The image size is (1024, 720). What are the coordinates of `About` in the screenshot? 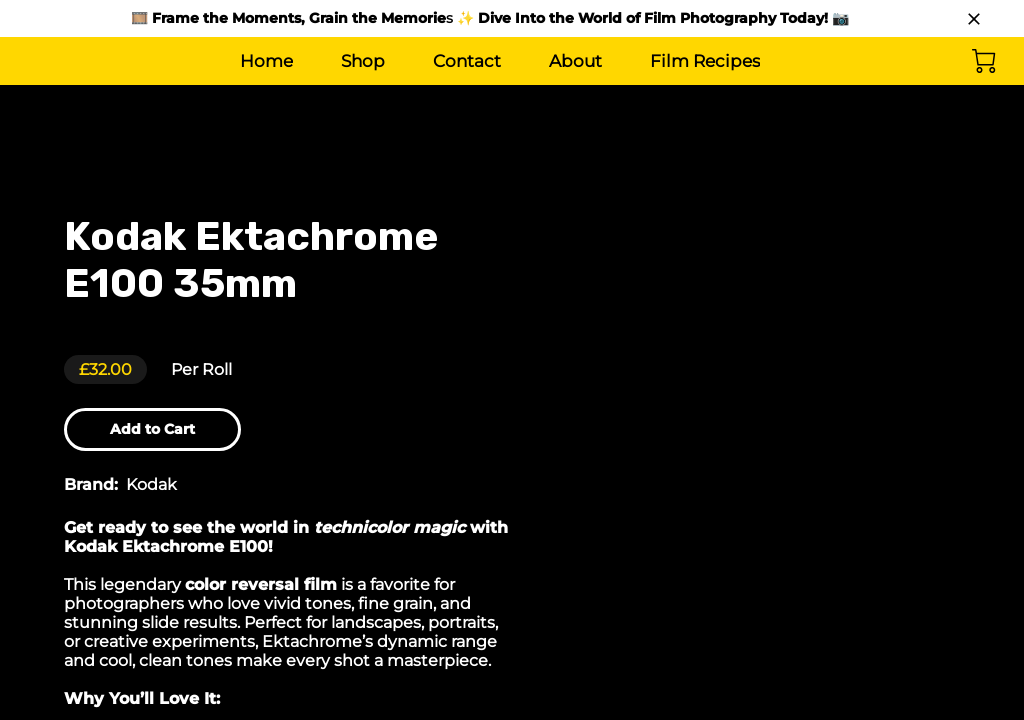 It's located at (575, 61).